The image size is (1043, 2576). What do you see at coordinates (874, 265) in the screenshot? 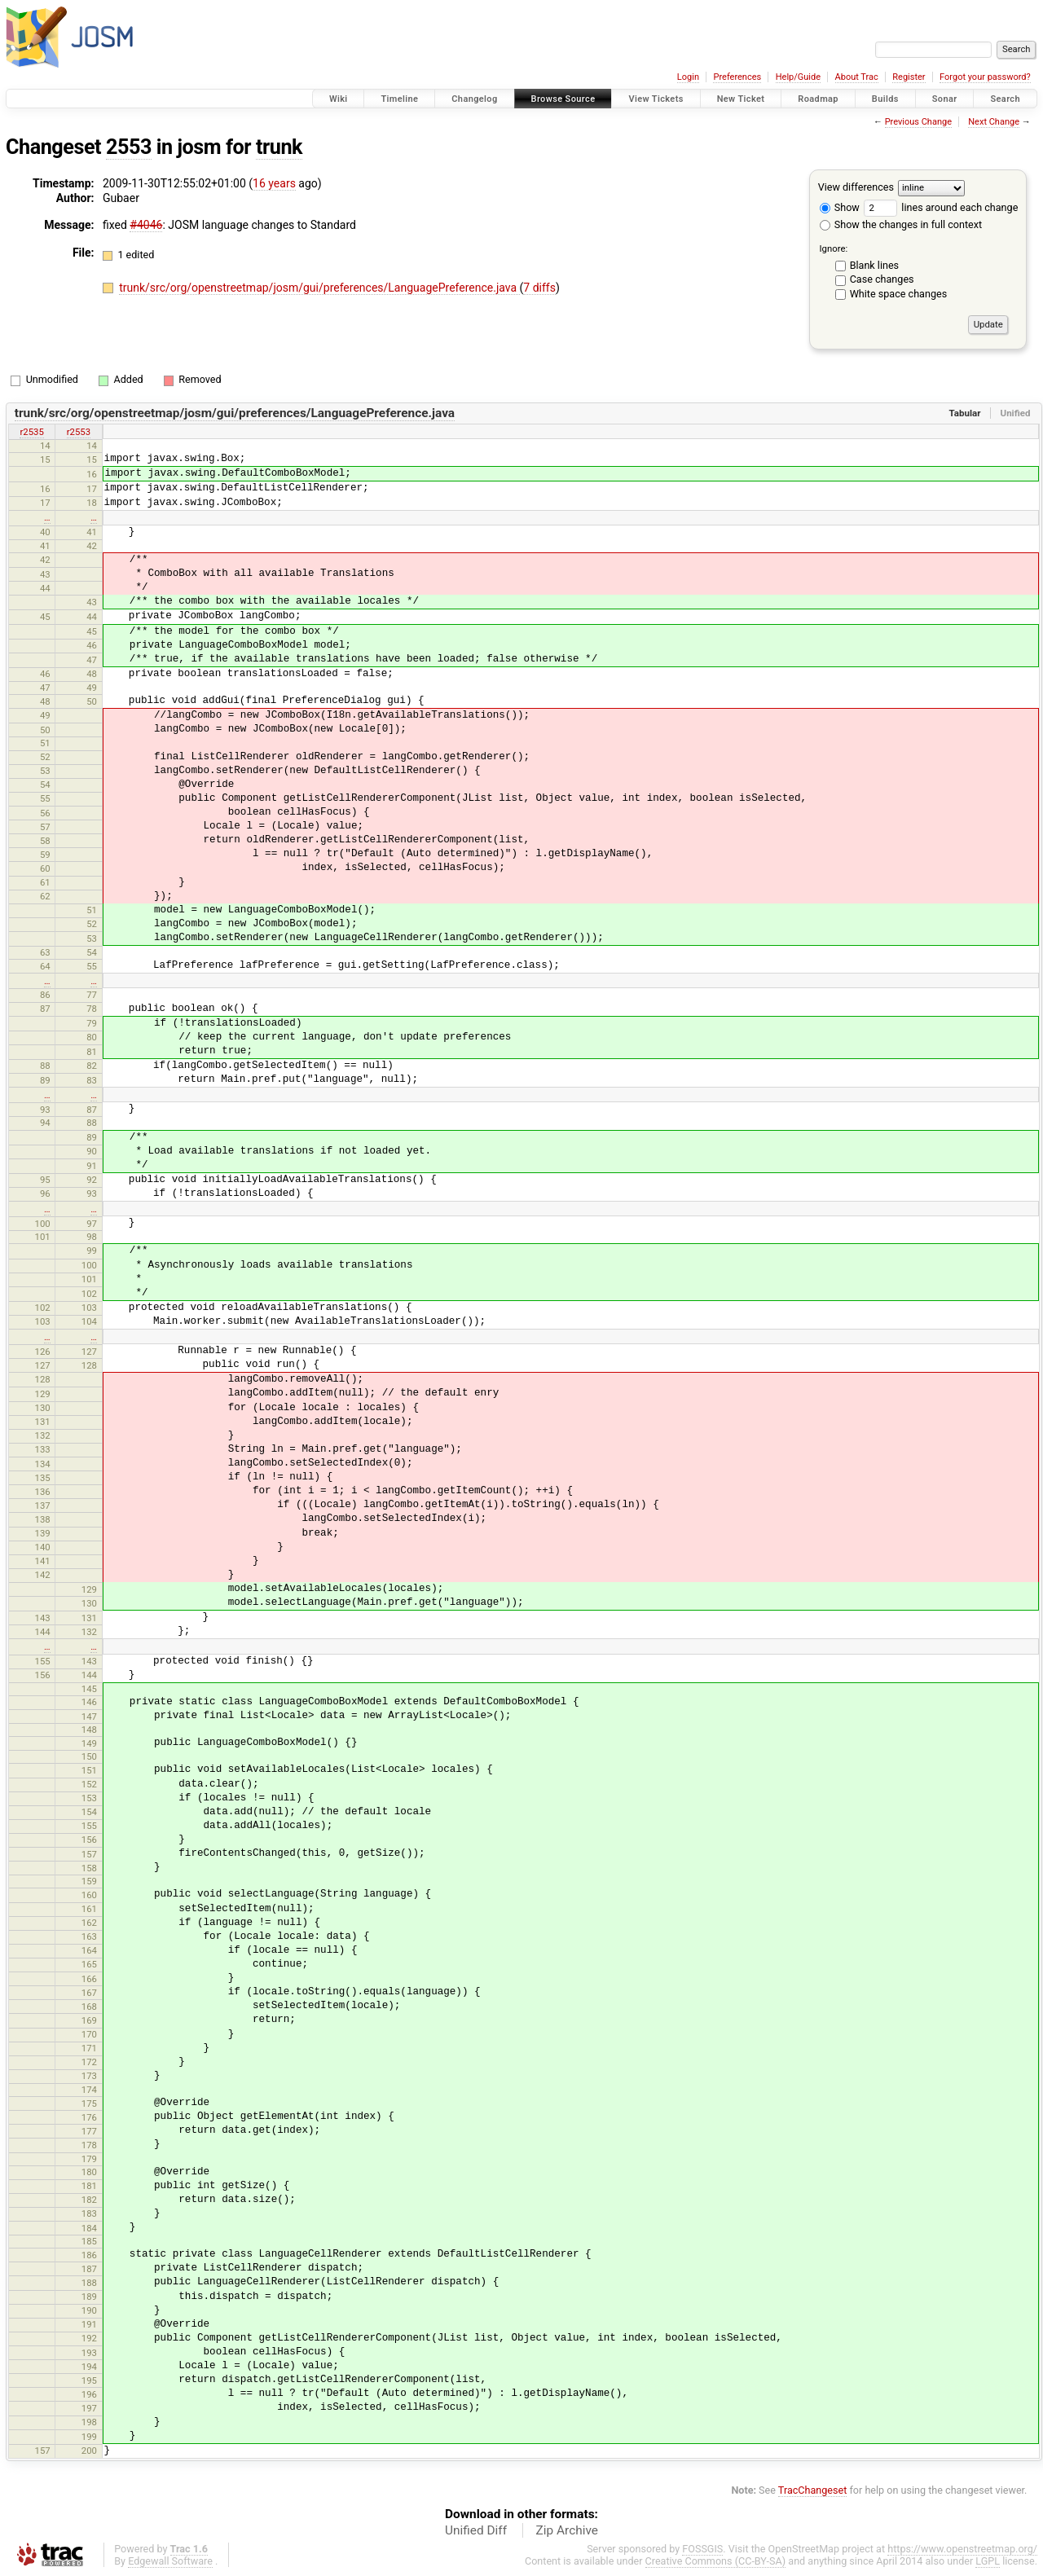
I see `Blank lines` at bounding box center [874, 265].